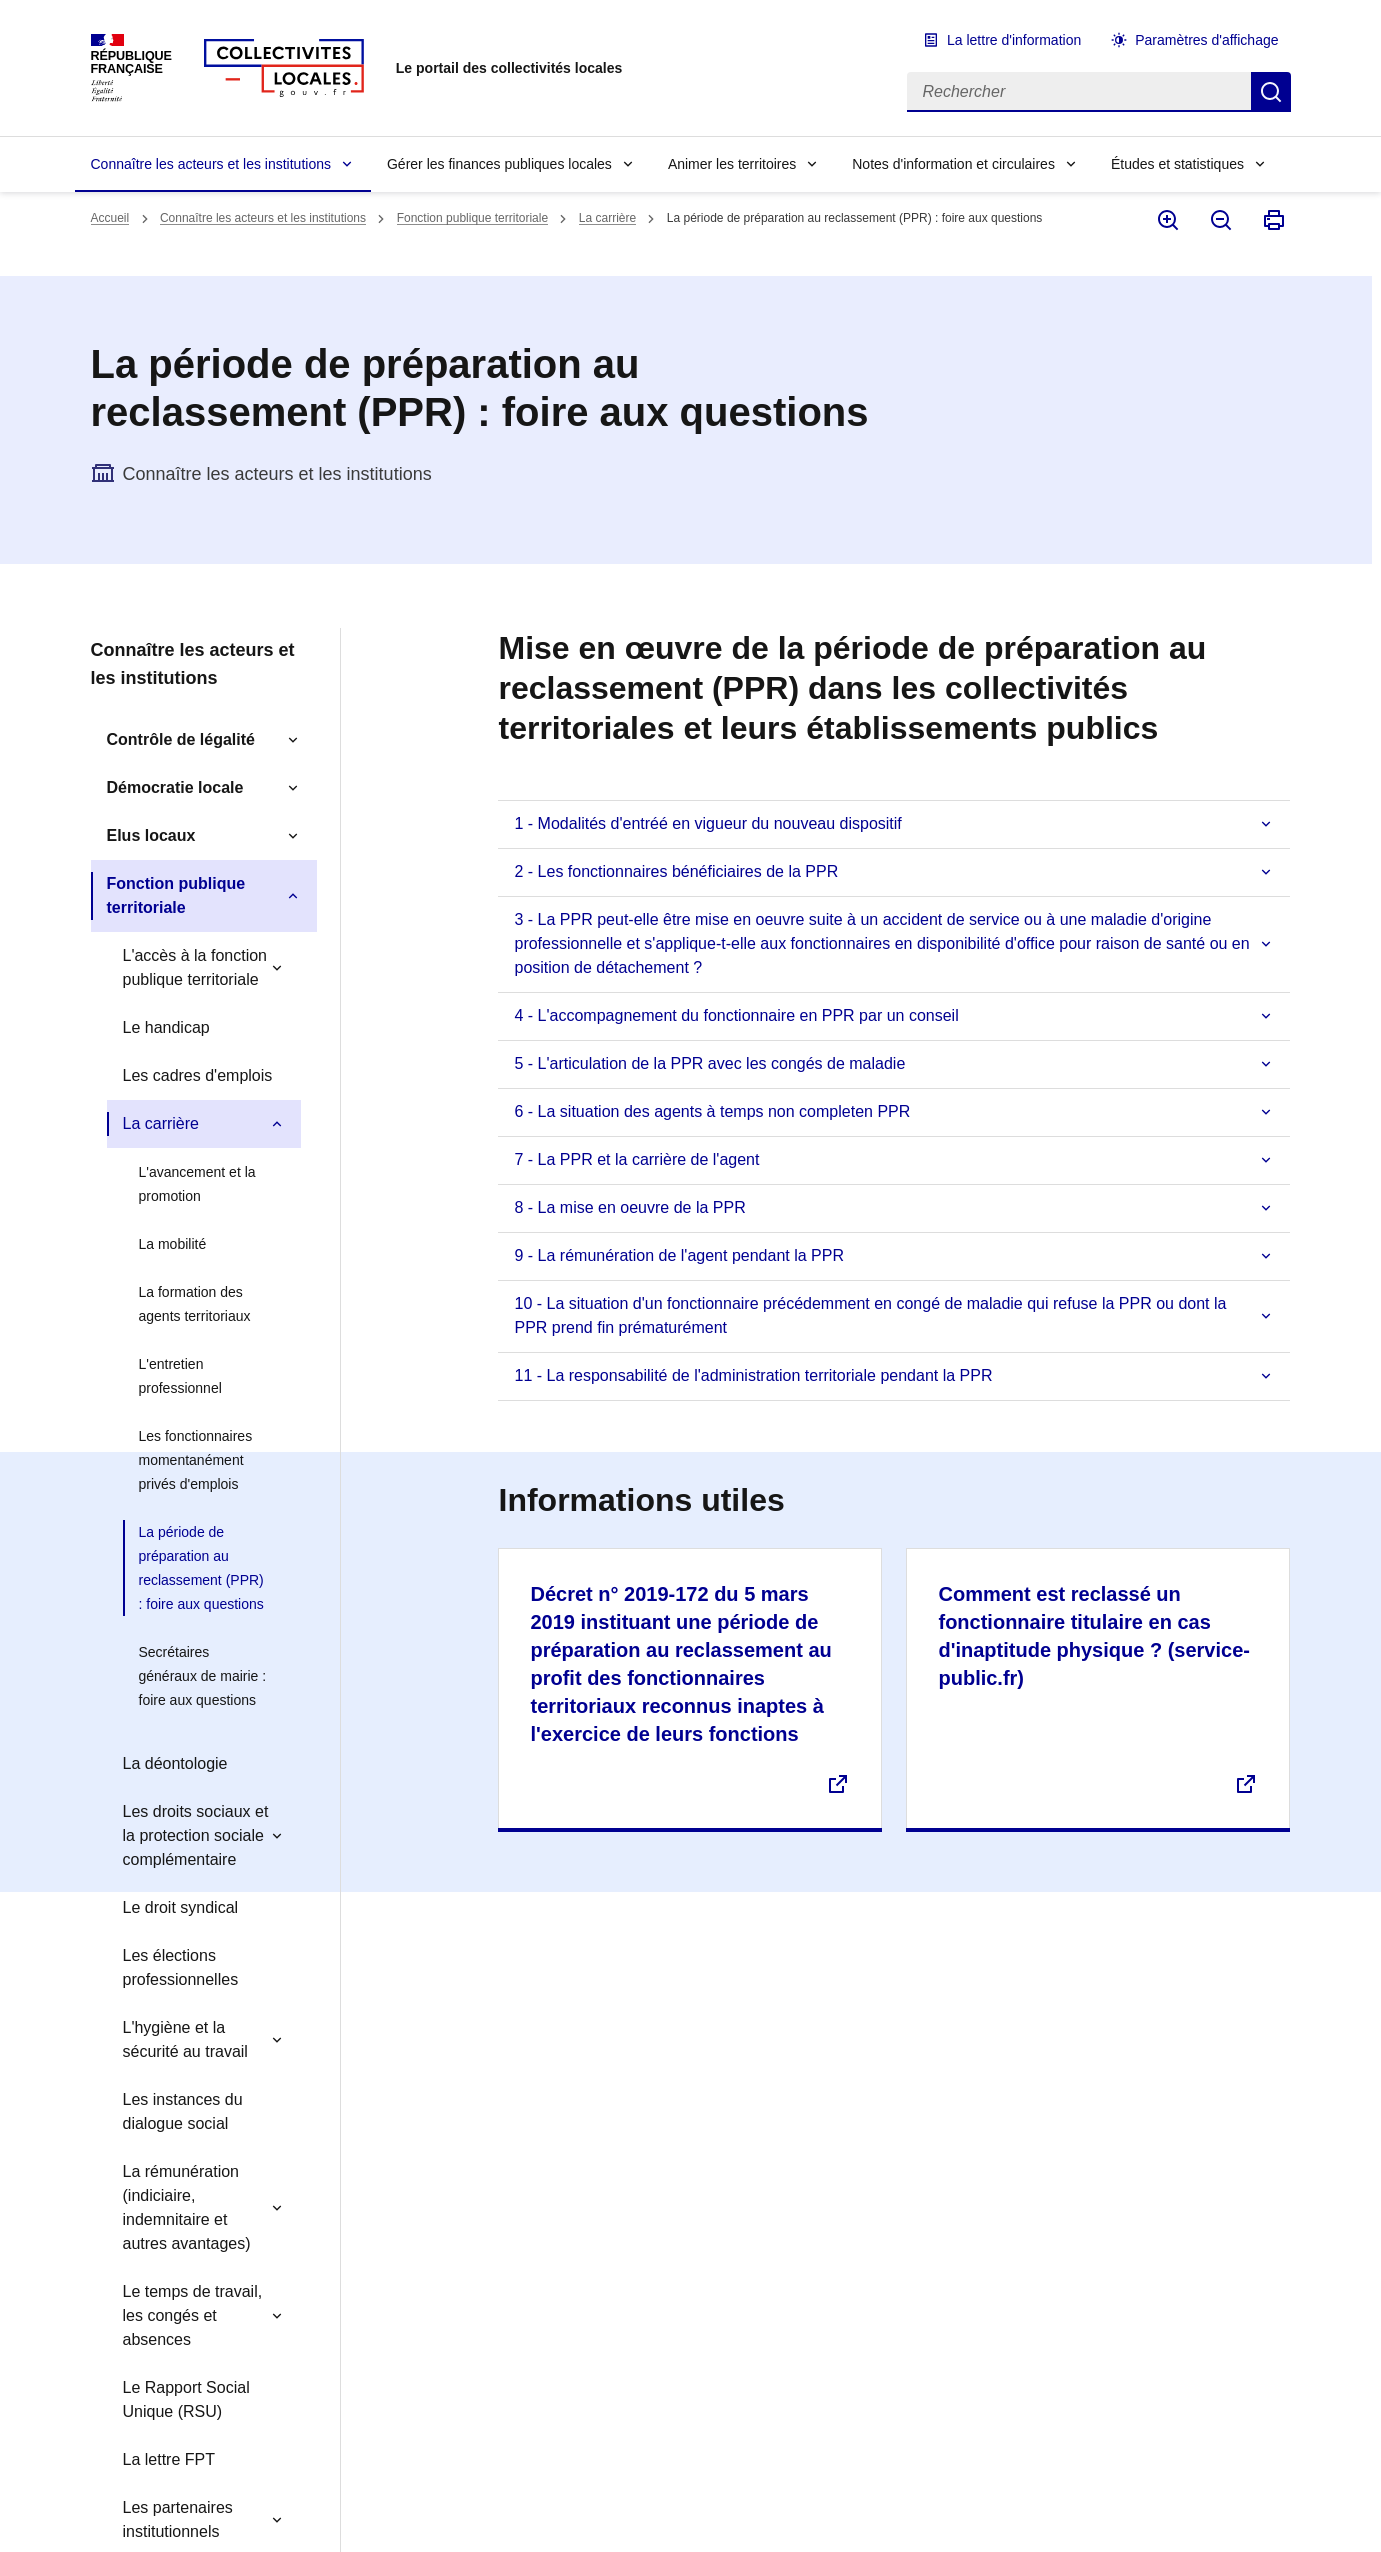 The image size is (1381, 2552). What do you see at coordinates (201, 1568) in the screenshot?
I see `La période de préparation au reclassement (PPR) : foire aux questions` at bounding box center [201, 1568].